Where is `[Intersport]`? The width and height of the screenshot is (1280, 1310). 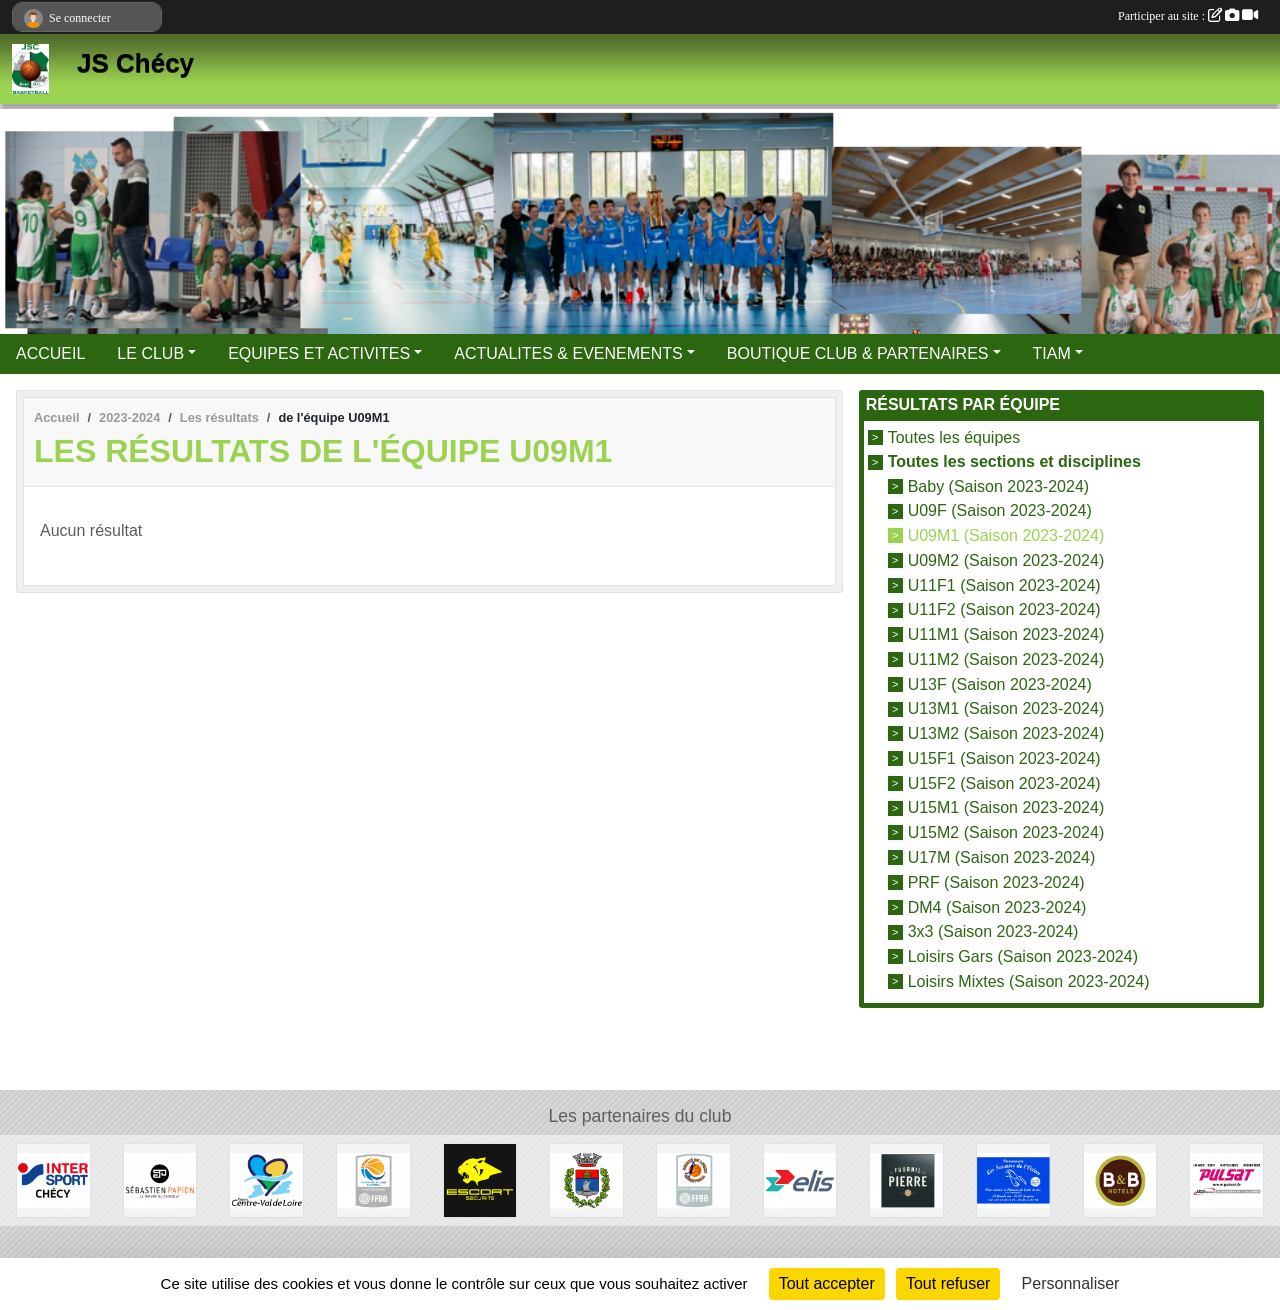
[Intersport] is located at coordinates (53, 1179).